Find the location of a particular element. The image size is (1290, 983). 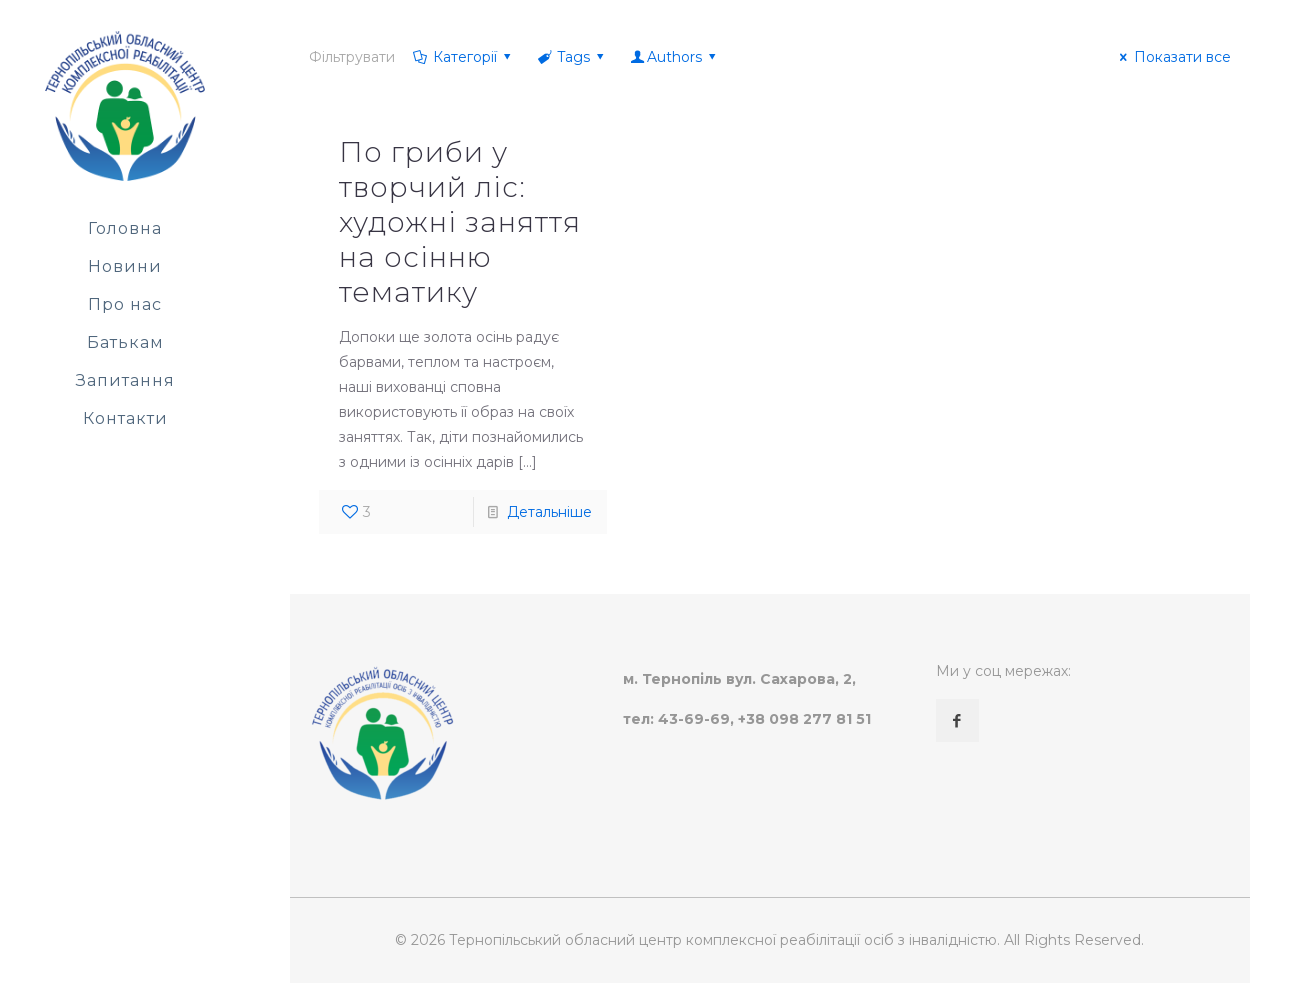

Показати все is located at coordinates (1172, 57).